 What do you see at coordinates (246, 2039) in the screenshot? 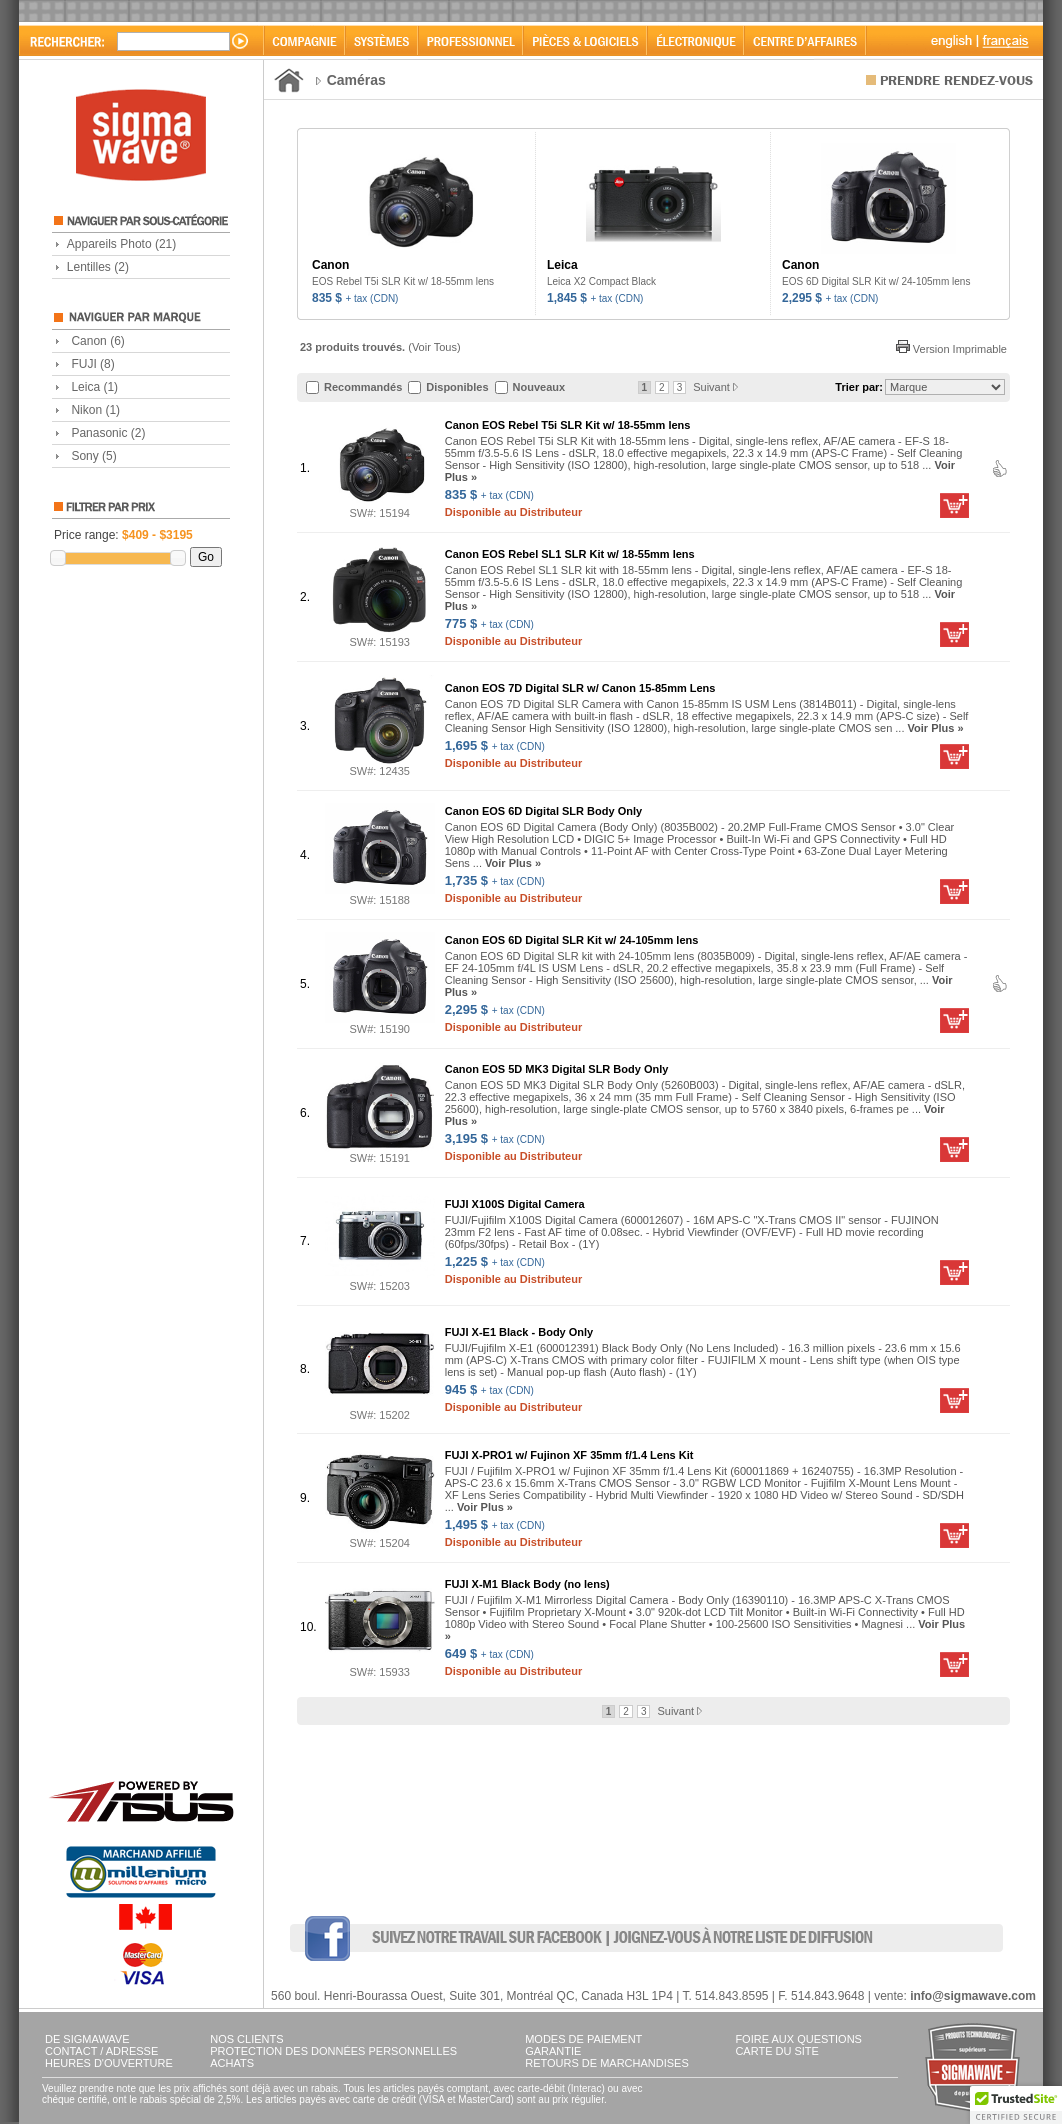
I see `NOS CLIENTS` at bounding box center [246, 2039].